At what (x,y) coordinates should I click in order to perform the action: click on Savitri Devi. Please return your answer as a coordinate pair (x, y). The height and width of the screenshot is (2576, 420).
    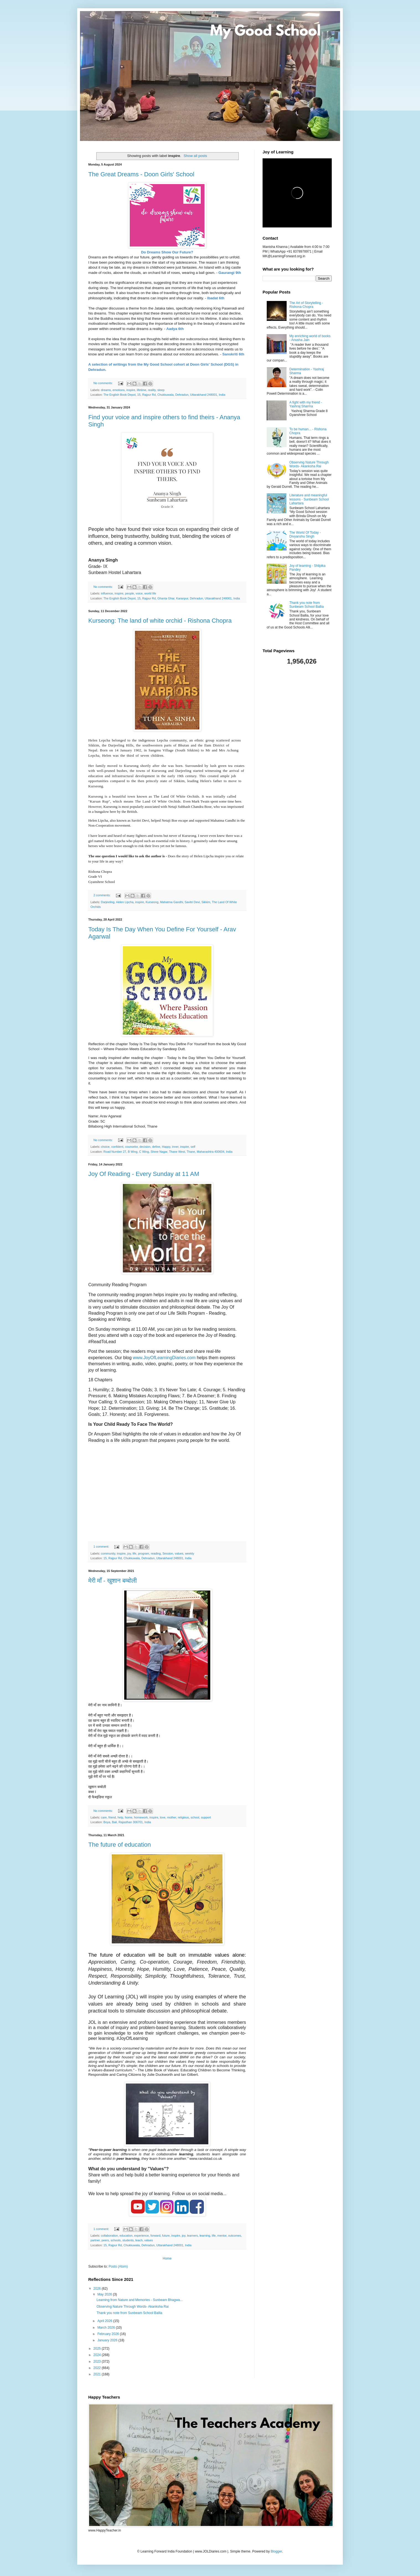
    Looking at the image, I should click on (192, 902).